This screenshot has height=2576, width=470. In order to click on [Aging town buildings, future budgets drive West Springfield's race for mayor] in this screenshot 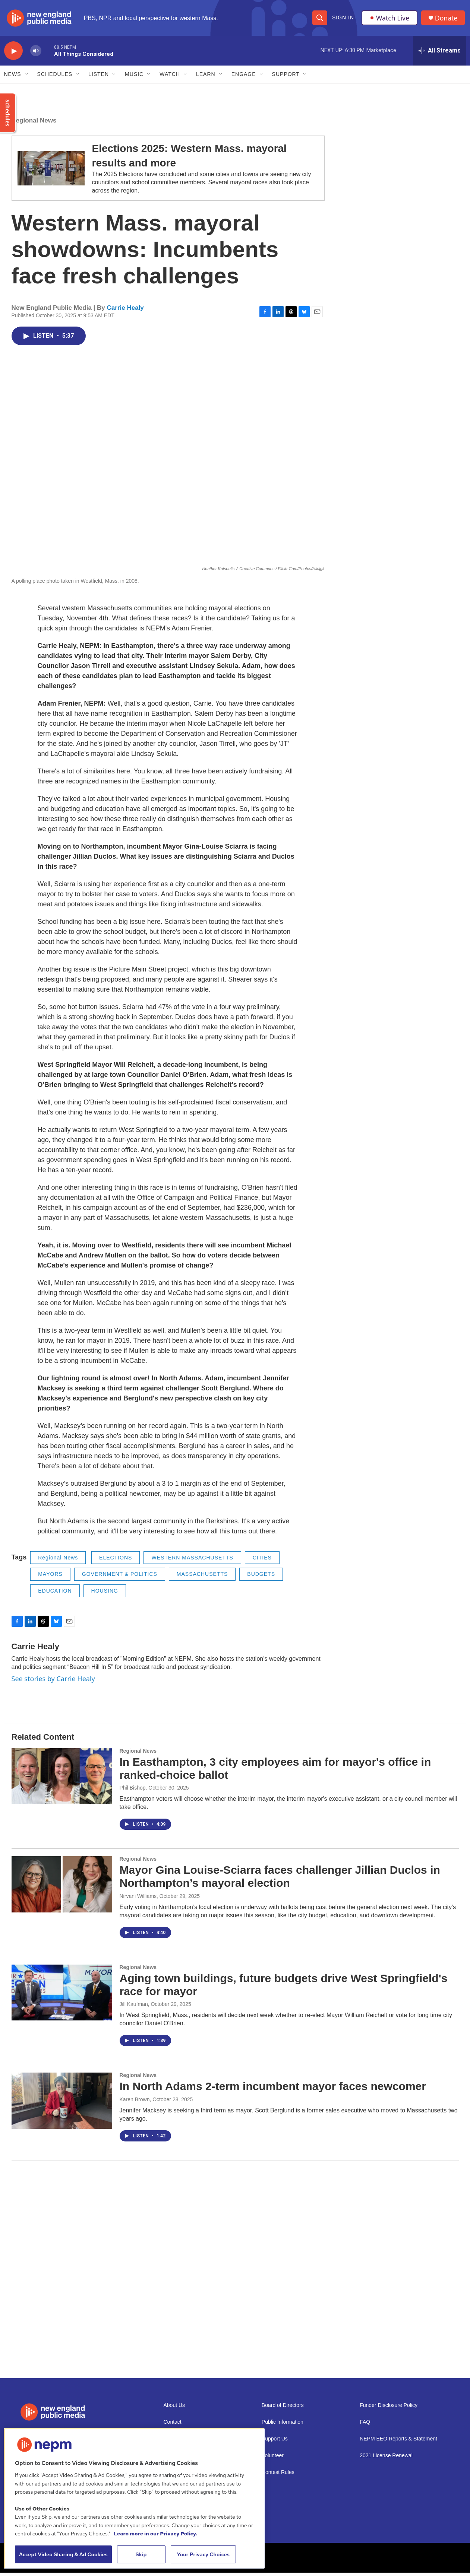, I will do `click(62, 1996)`.